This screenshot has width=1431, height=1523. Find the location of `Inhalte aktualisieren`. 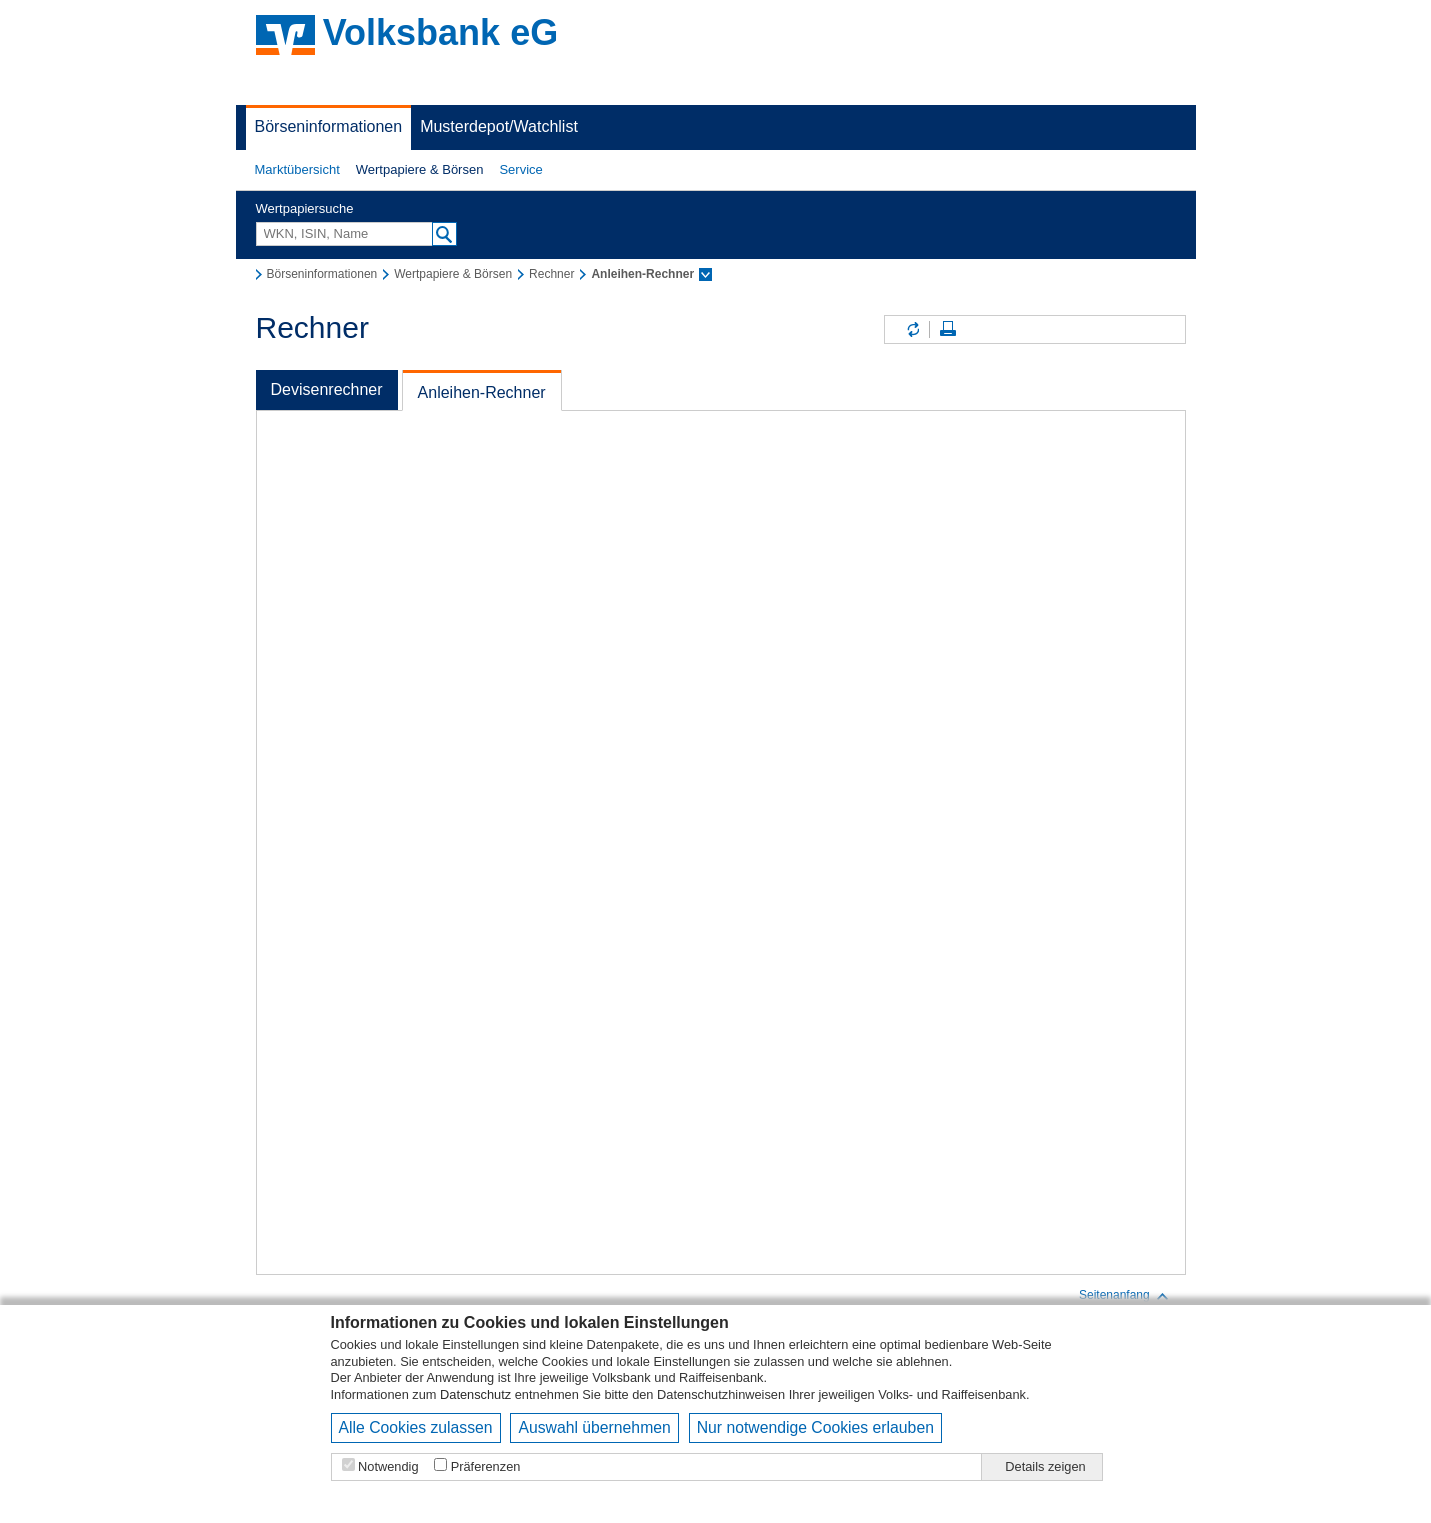

Inhalte aktualisieren is located at coordinates (912, 329).